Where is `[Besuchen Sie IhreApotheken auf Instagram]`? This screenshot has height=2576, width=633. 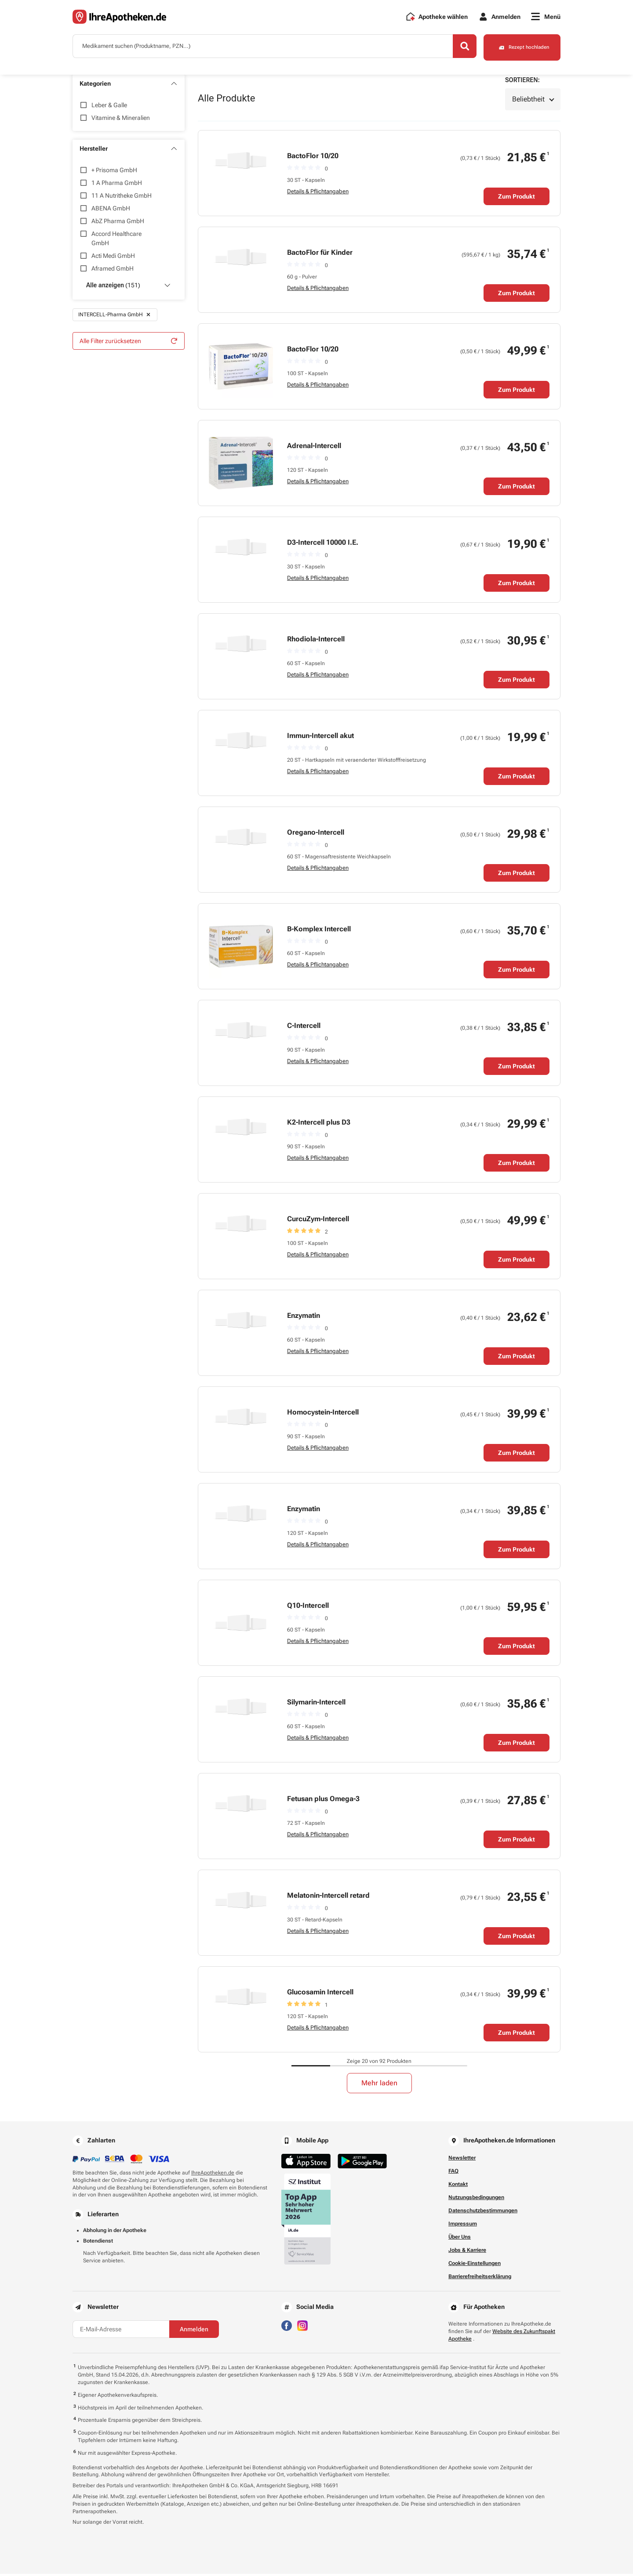
[Besuchen Sie IhreApotheken auf Instagram] is located at coordinates (302, 2327).